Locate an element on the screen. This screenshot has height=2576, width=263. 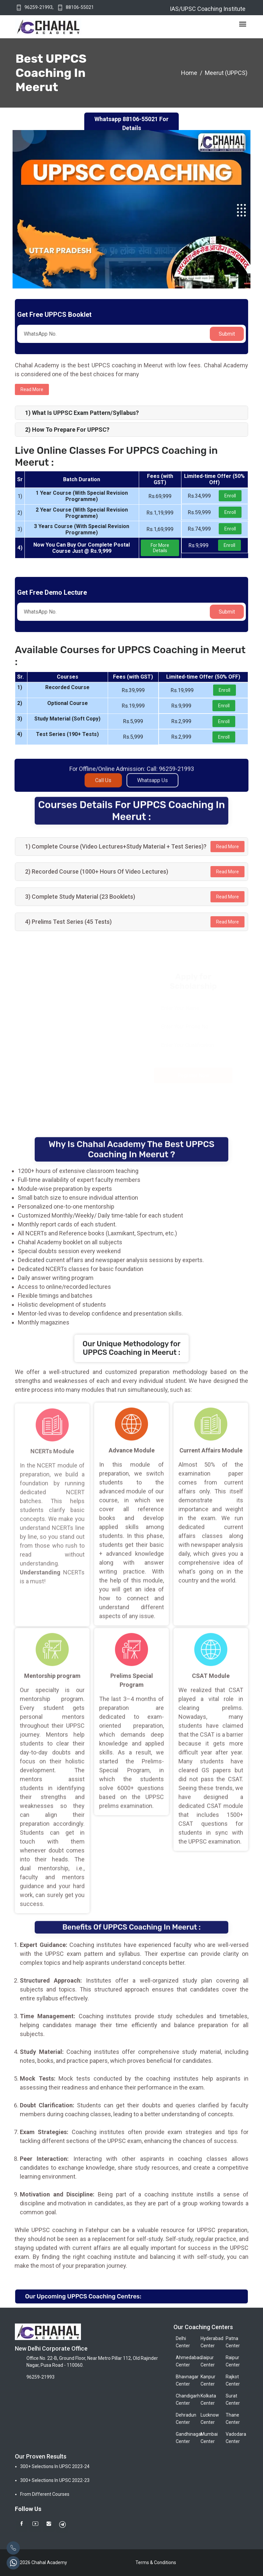
Home is located at coordinates (189, 72).